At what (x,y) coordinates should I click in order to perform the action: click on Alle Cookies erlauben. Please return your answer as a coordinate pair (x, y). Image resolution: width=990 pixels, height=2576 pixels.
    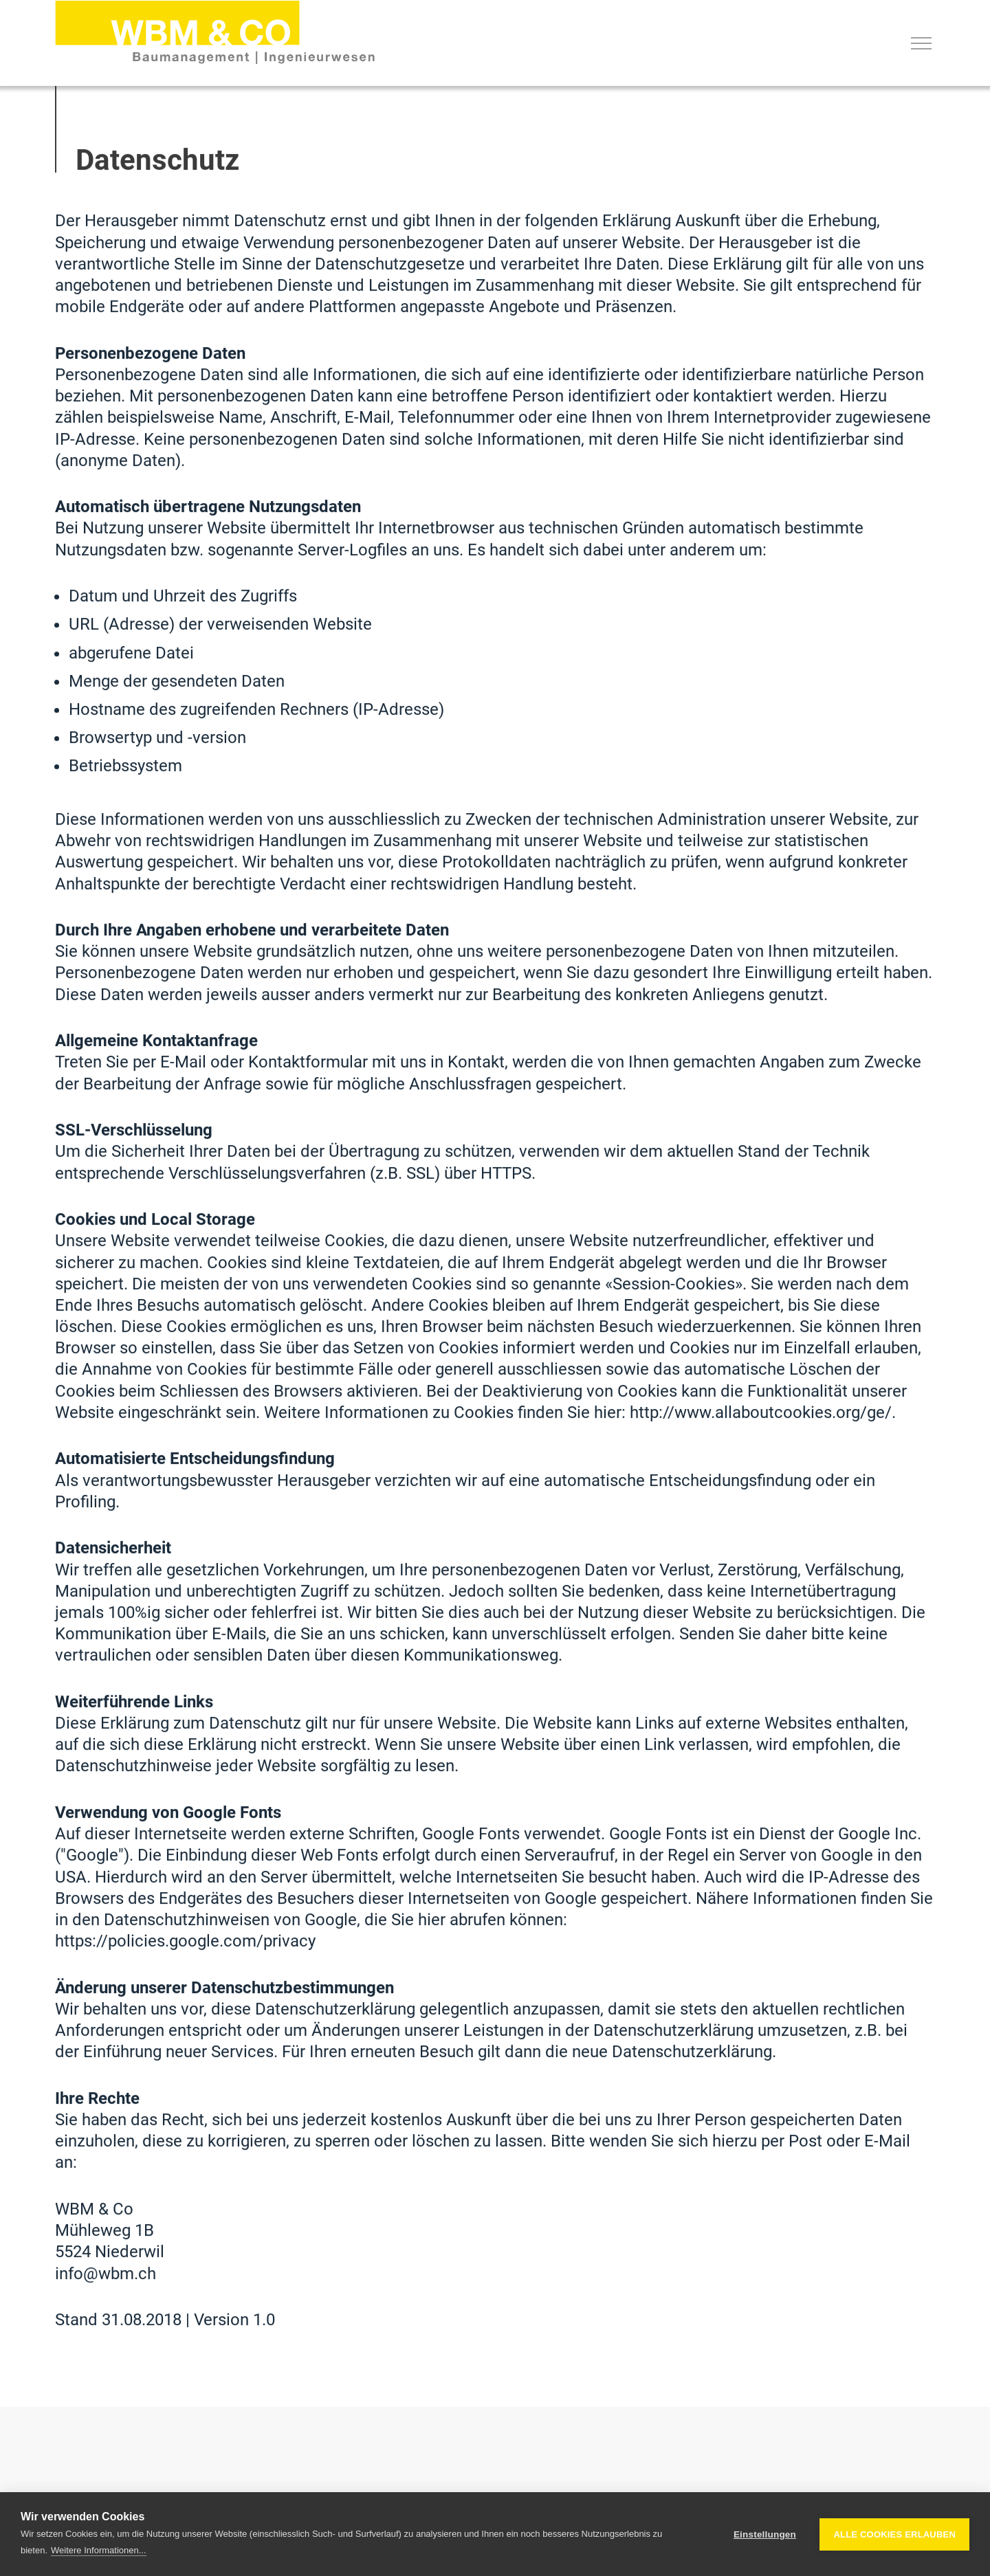
    Looking at the image, I should click on (894, 2534).